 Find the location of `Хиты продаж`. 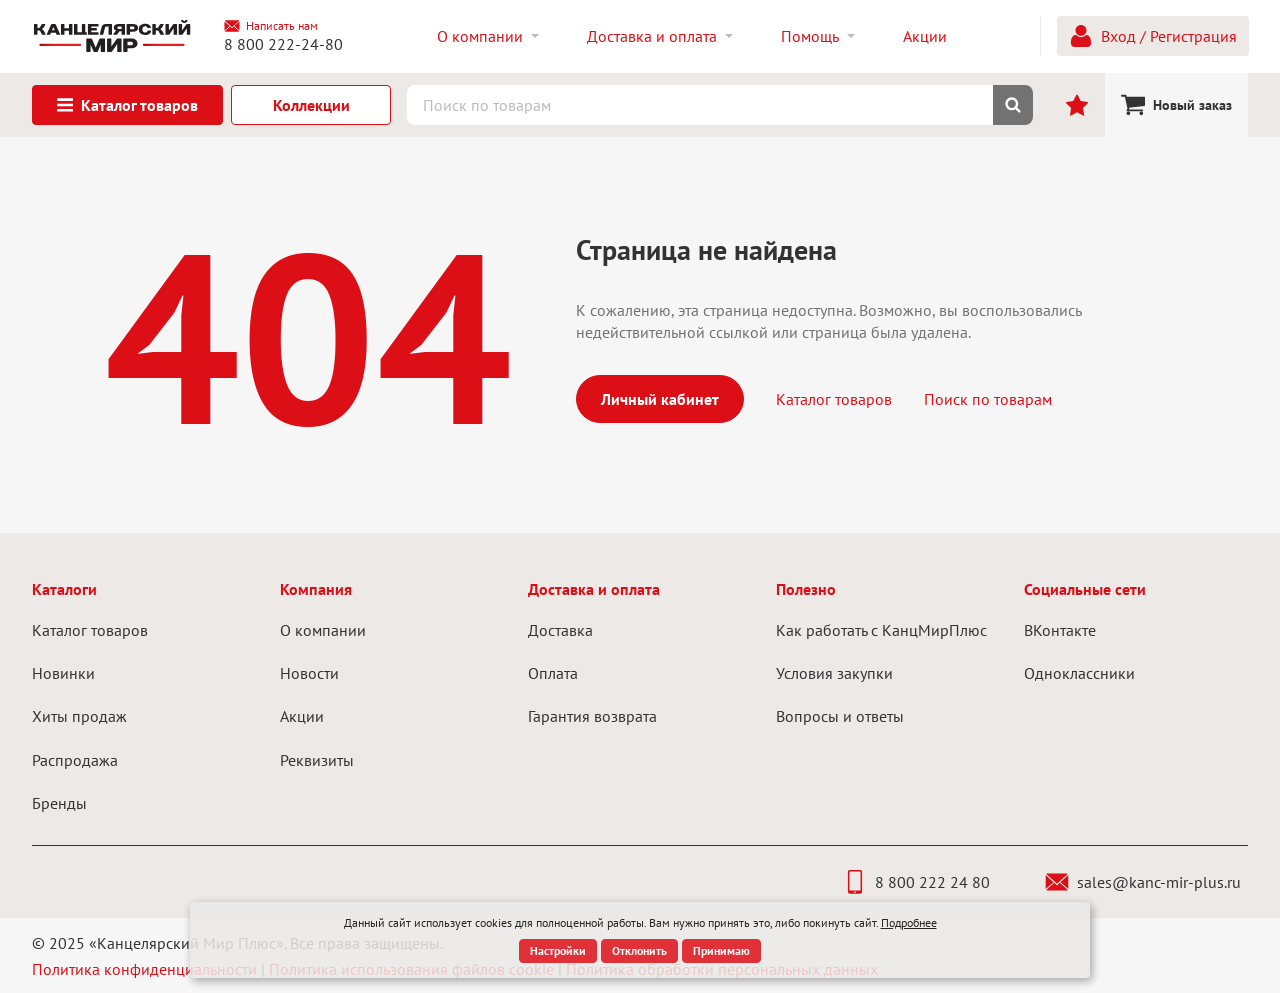

Хиты продаж is located at coordinates (79, 716).